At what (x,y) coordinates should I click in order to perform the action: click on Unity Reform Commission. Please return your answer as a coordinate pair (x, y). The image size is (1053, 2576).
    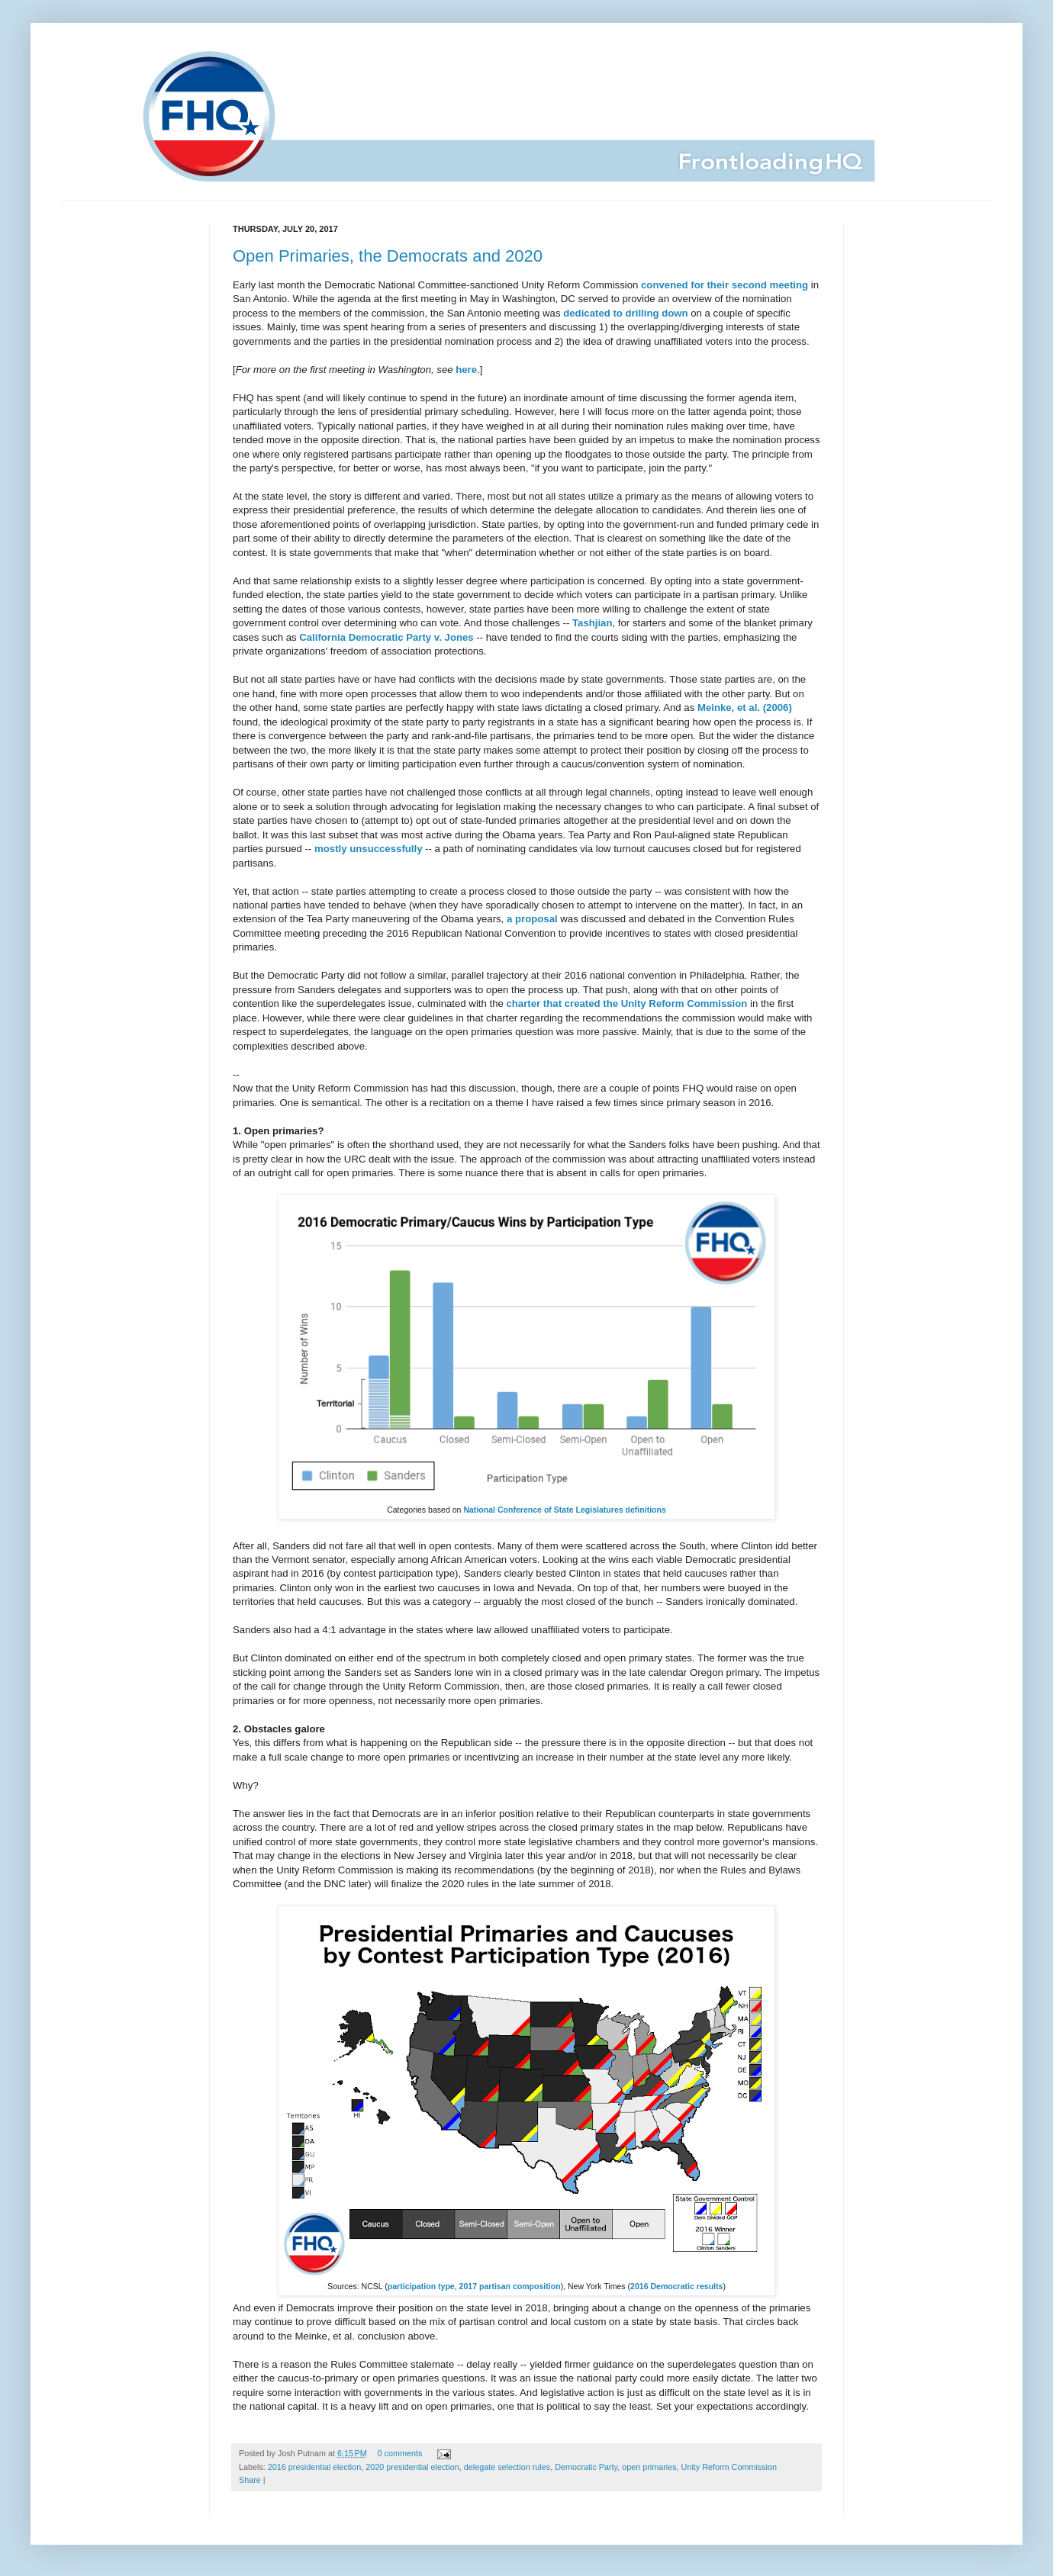
    Looking at the image, I should click on (729, 2466).